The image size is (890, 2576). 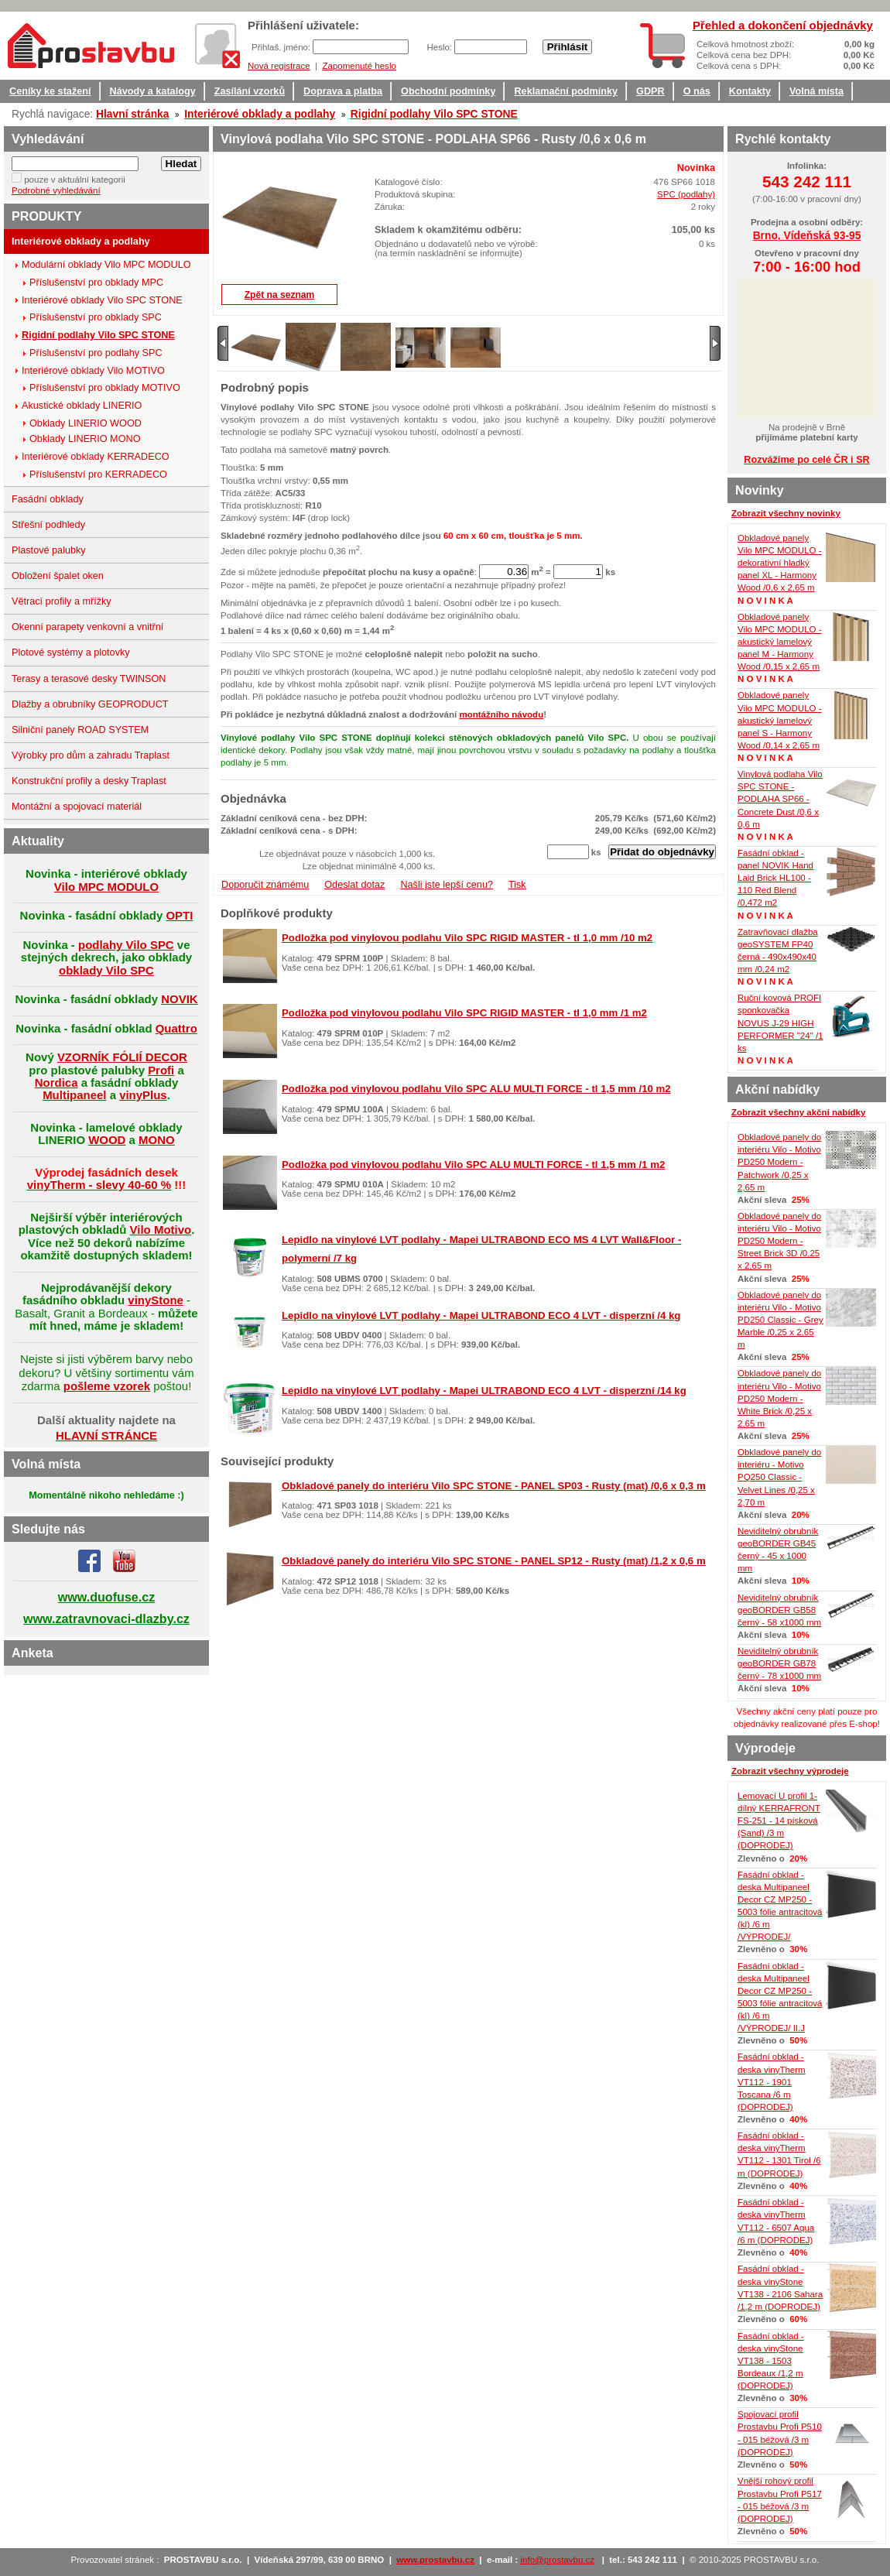 What do you see at coordinates (435, 2559) in the screenshot?
I see `www.prostavbu.cz` at bounding box center [435, 2559].